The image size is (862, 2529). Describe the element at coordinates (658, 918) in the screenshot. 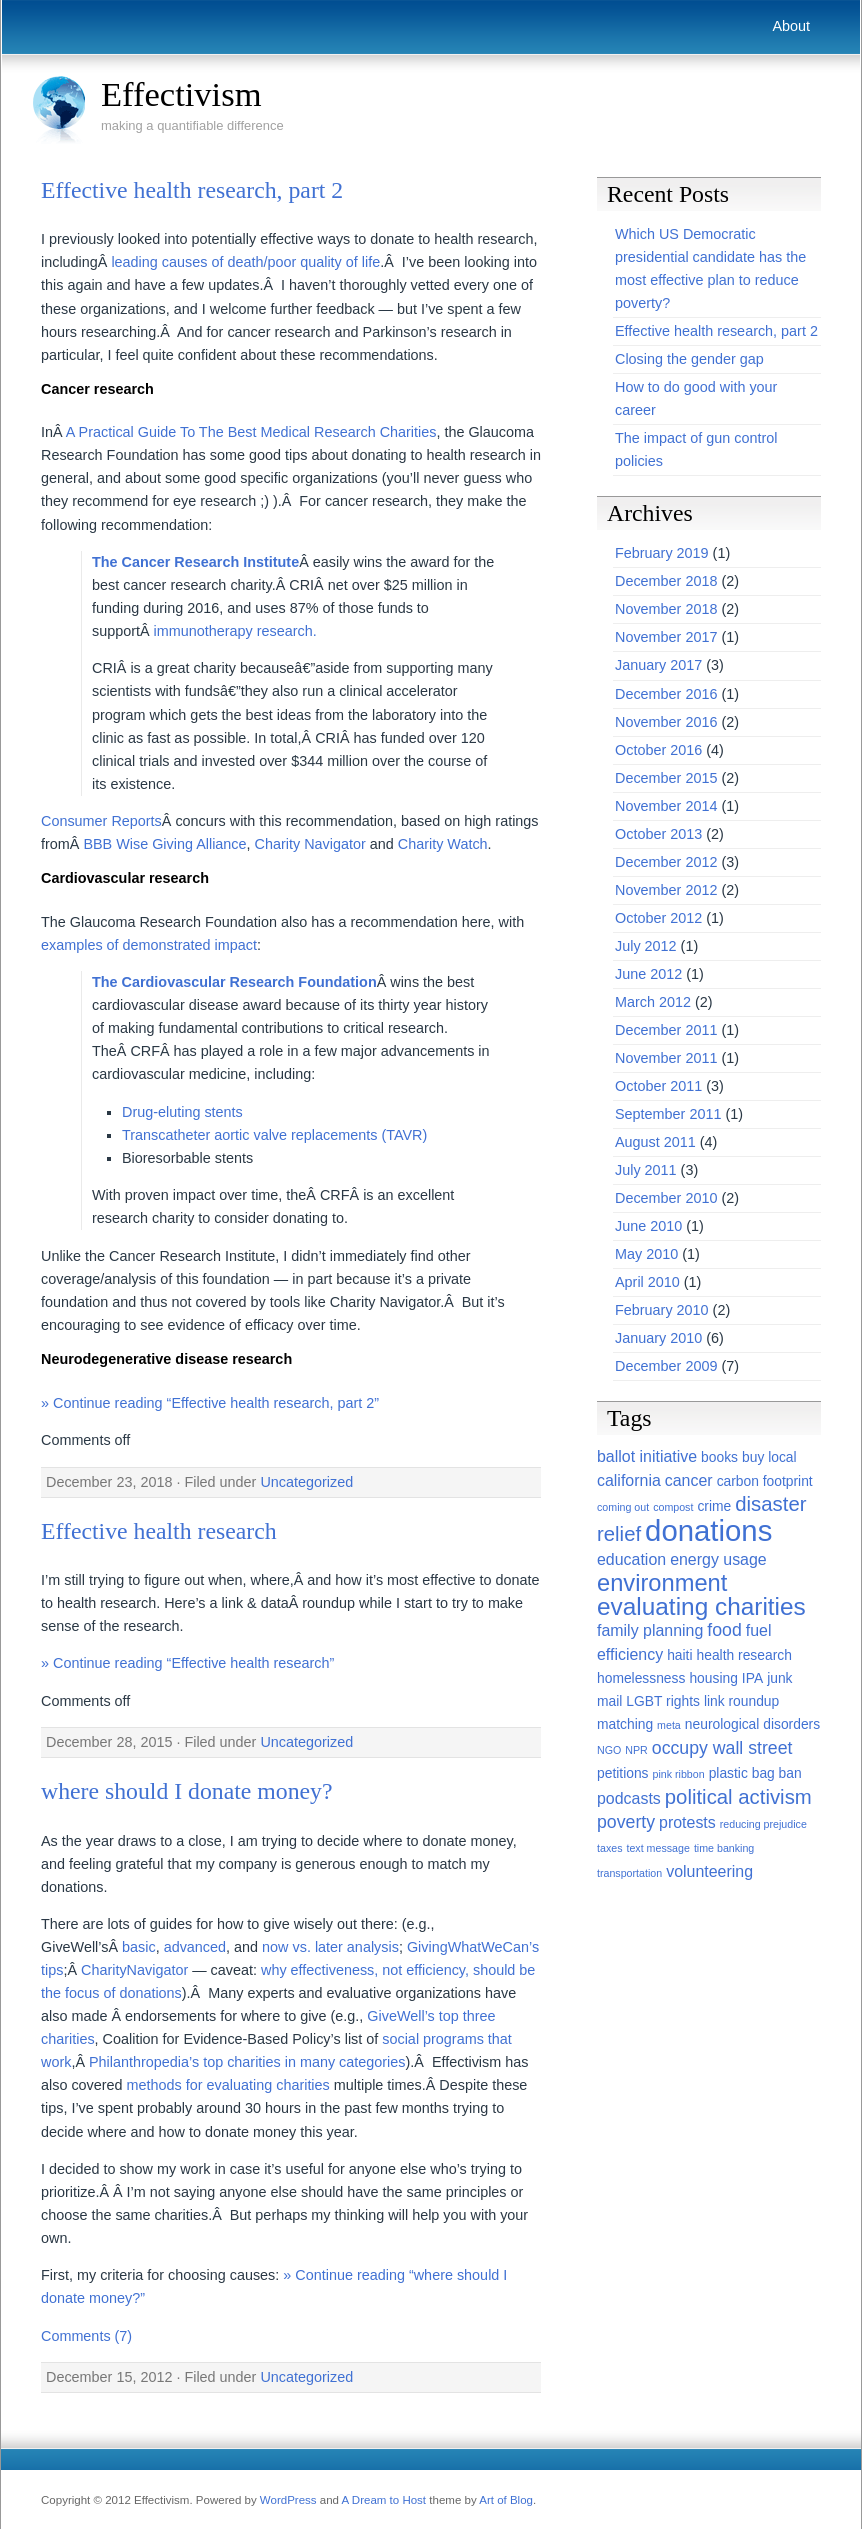

I see `October 2012` at that location.